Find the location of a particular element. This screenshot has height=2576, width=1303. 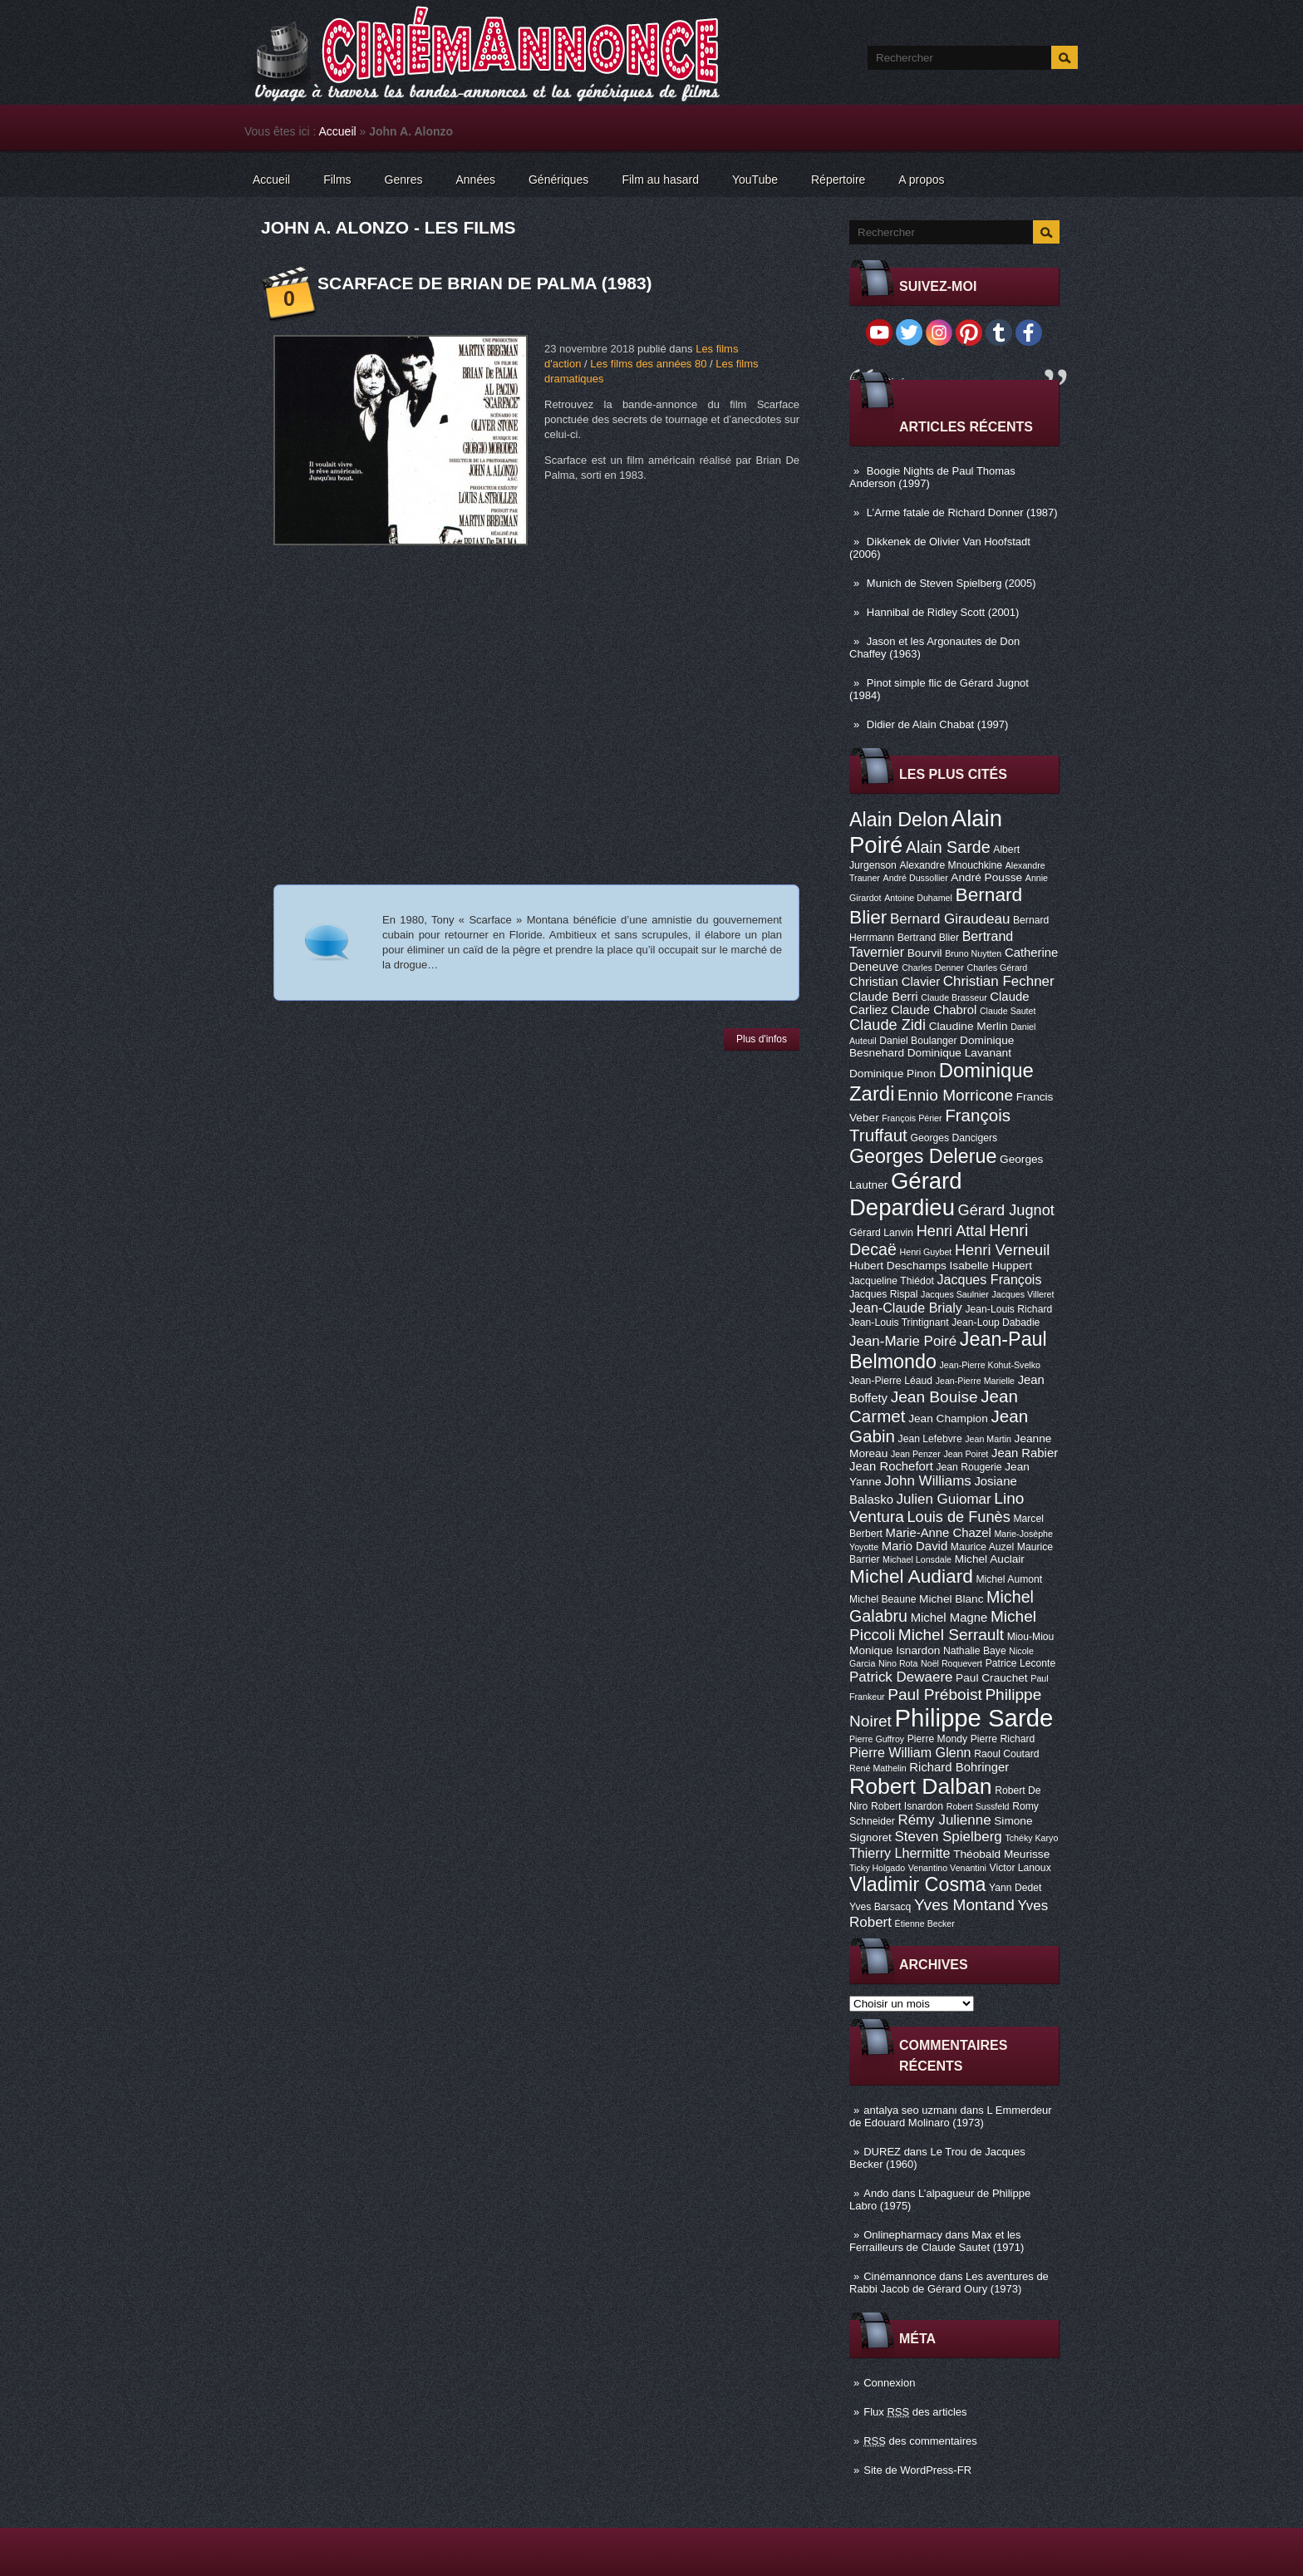

Jacques Rispal is located at coordinates (883, 1294).